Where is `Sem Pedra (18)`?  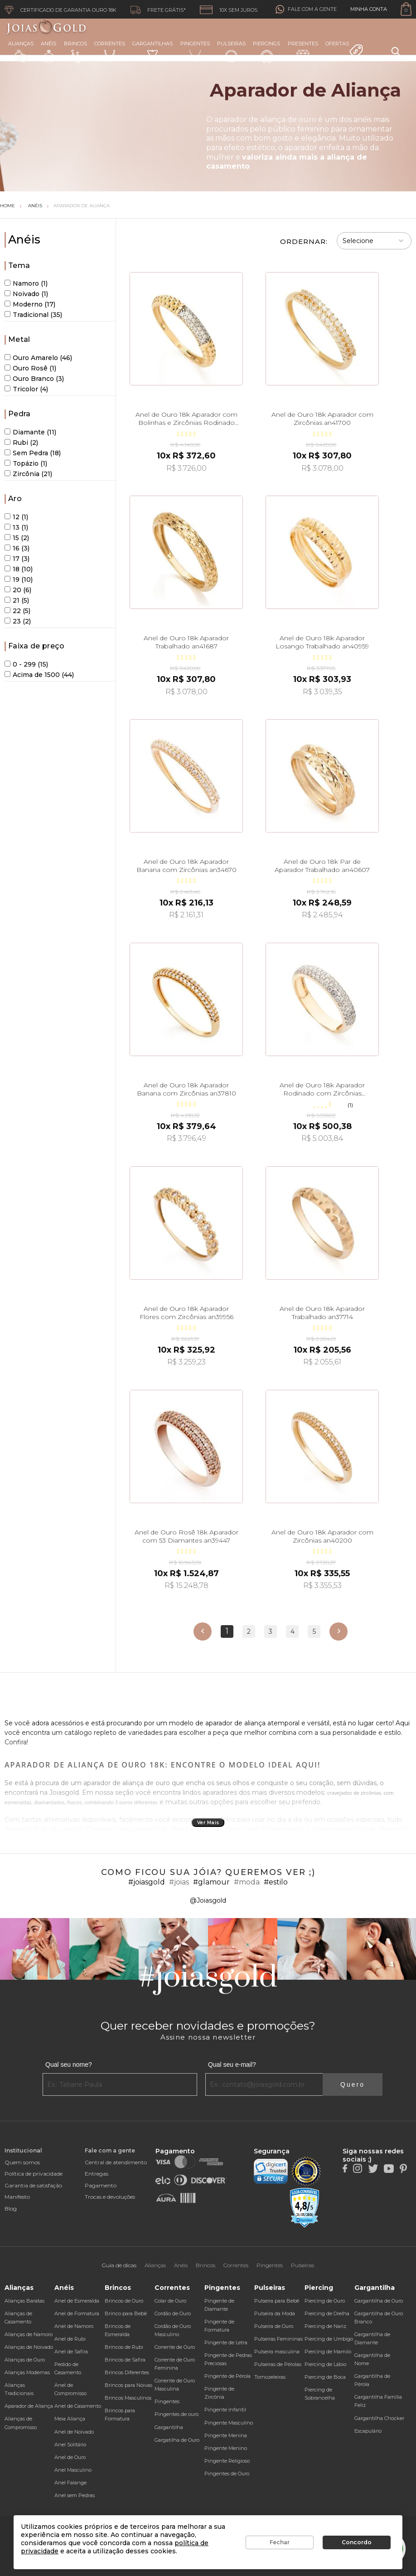
Sem Pedra (18) is located at coordinates (33, 453).